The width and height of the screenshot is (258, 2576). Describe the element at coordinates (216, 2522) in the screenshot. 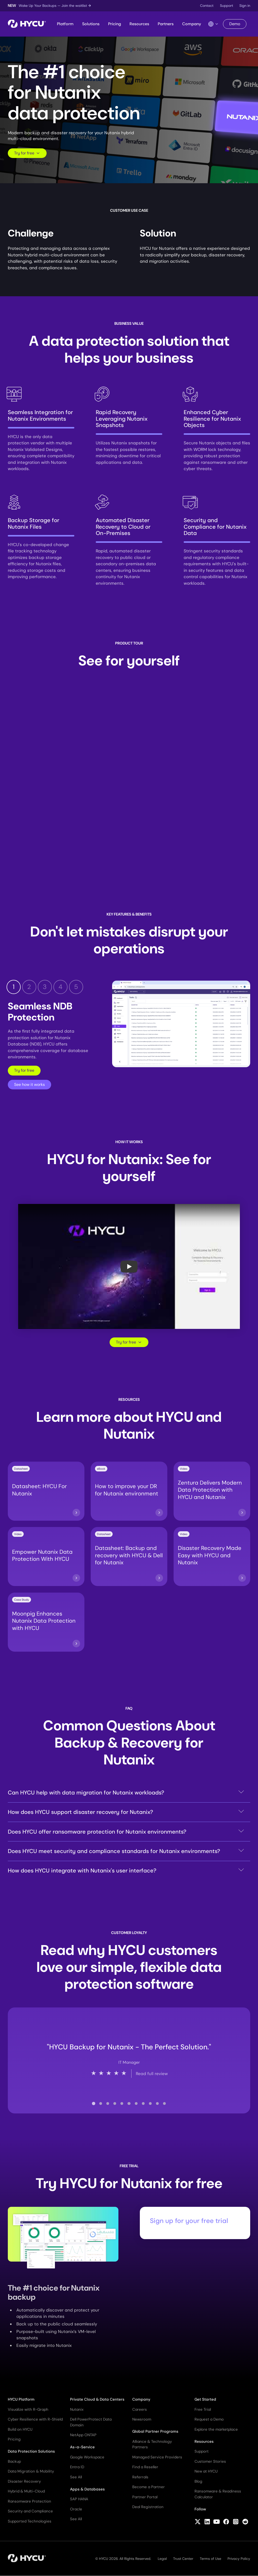

I see `[Follow HYCU on YouTube]` at that location.